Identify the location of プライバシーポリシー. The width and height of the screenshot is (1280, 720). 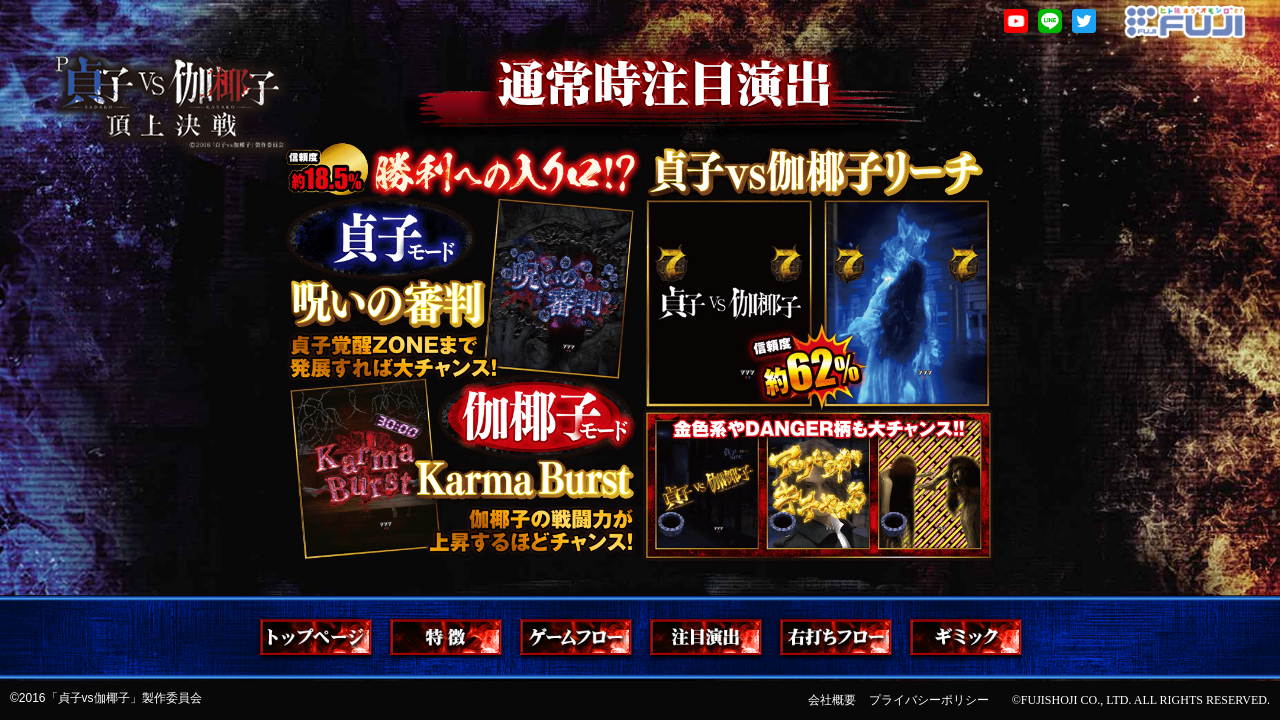
(929, 700).